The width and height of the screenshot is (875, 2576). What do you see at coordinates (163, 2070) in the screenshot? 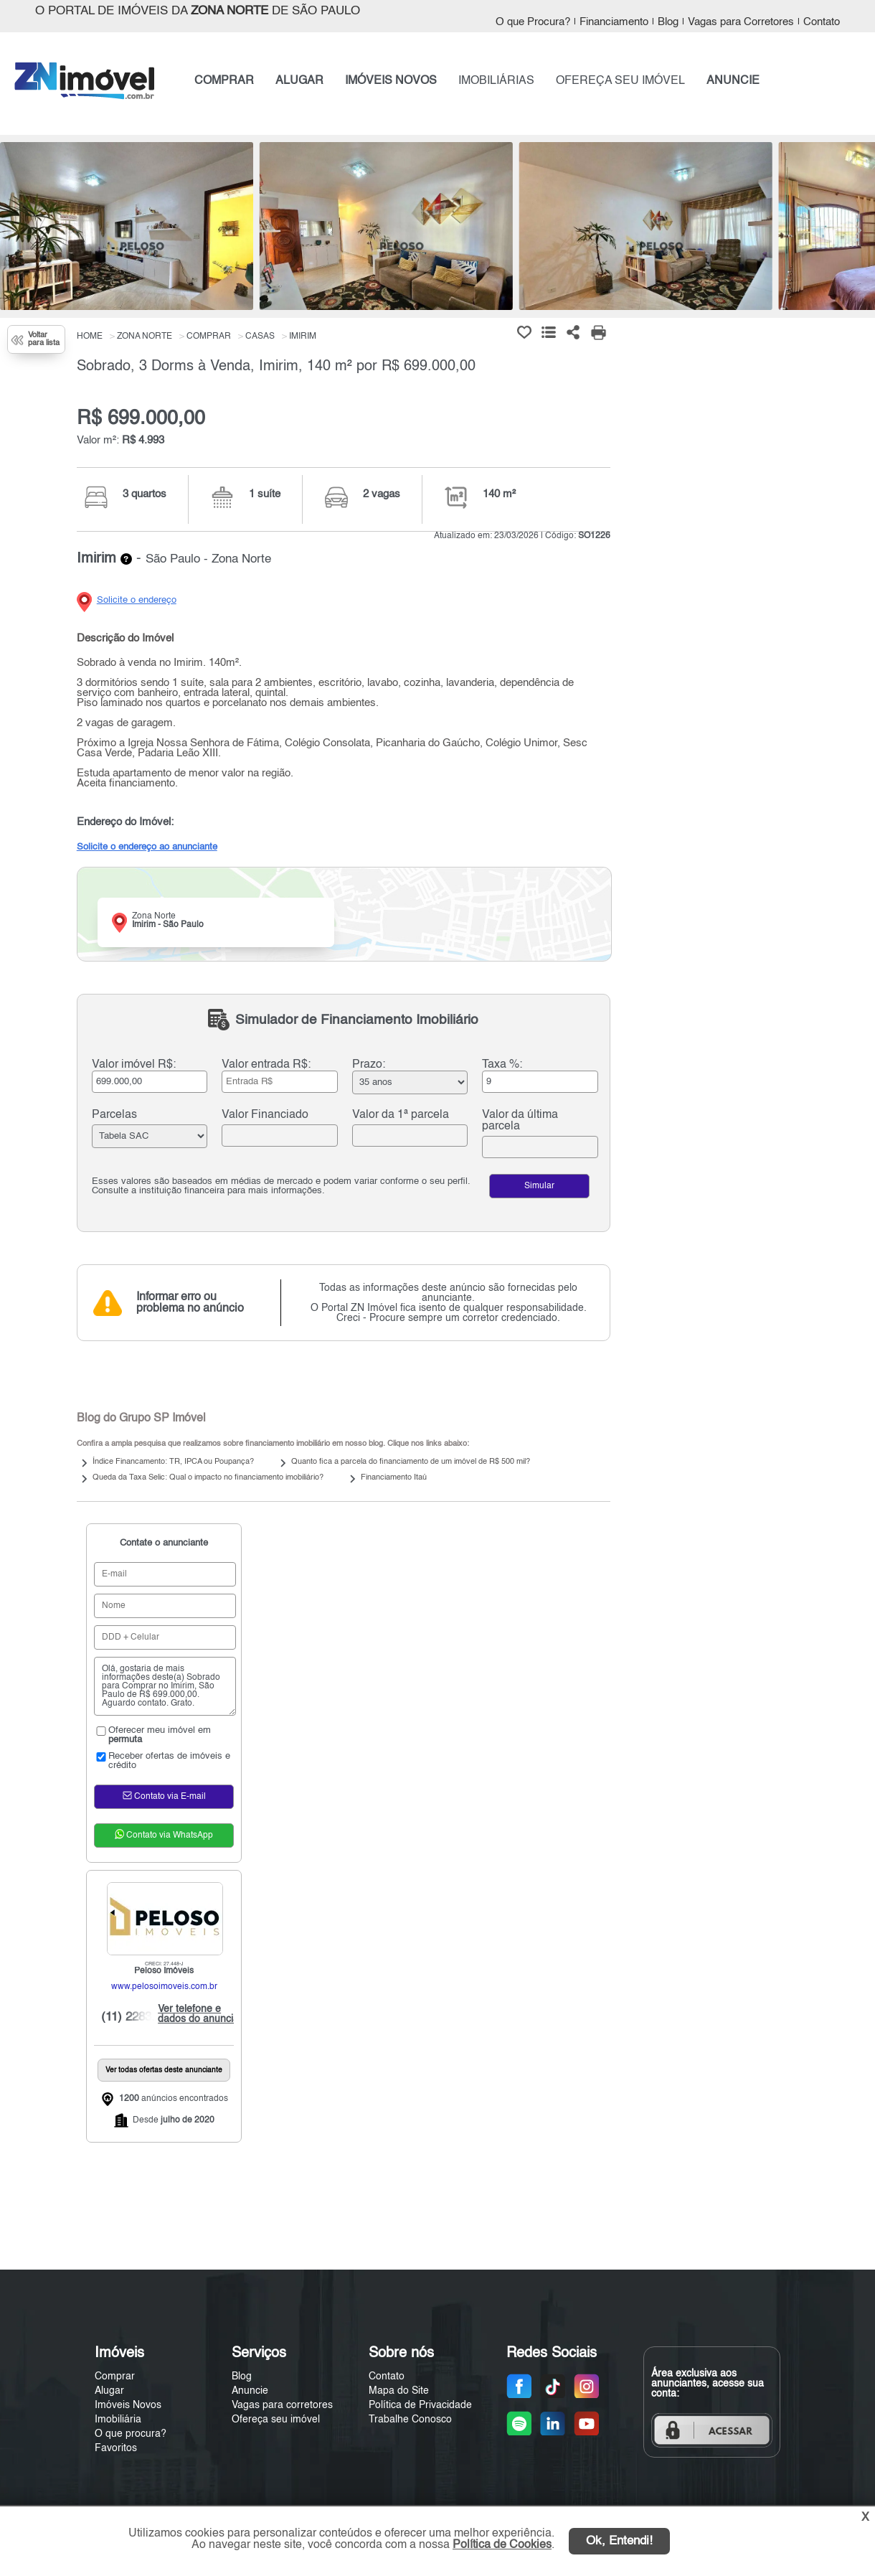
I see `Ver todas ofertas deste anunciante` at bounding box center [163, 2070].